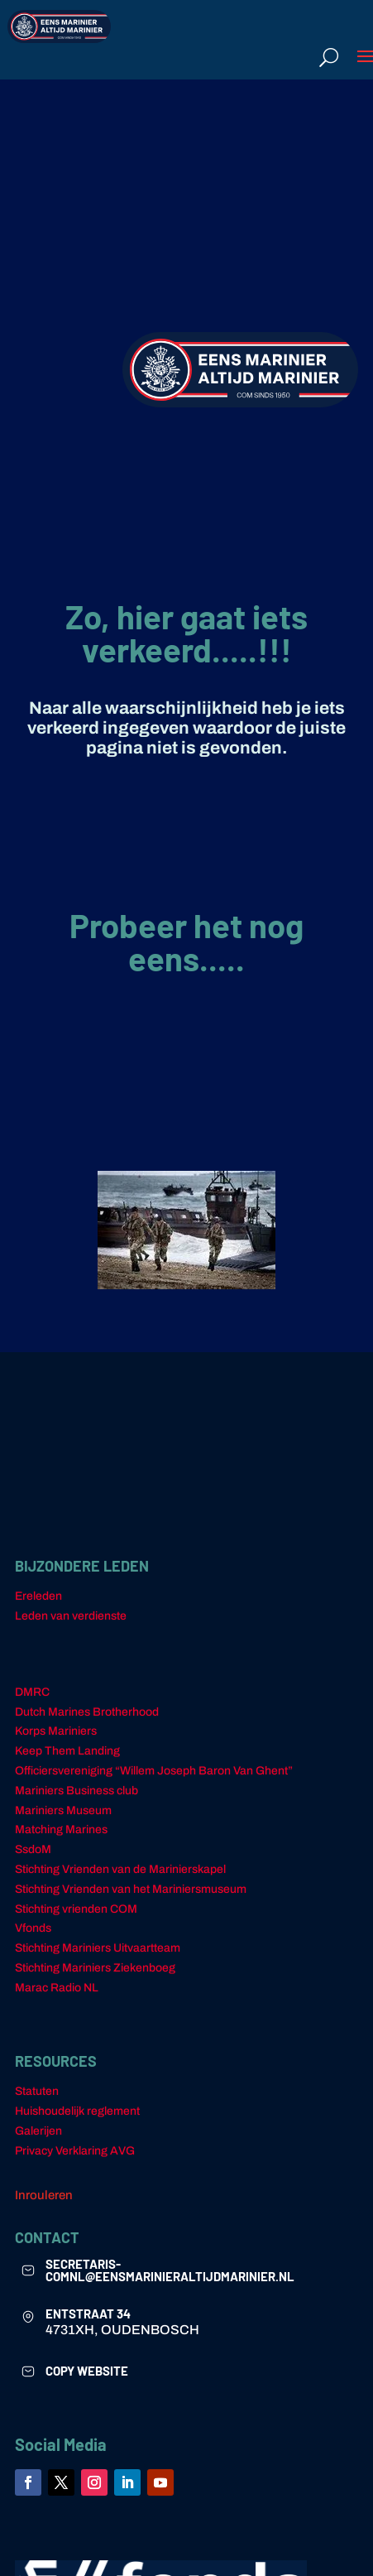 The height and width of the screenshot is (2576, 373). What do you see at coordinates (95, 1968) in the screenshot?
I see `Stichting Mariniers Ziekenboeg` at bounding box center [95, 1968].